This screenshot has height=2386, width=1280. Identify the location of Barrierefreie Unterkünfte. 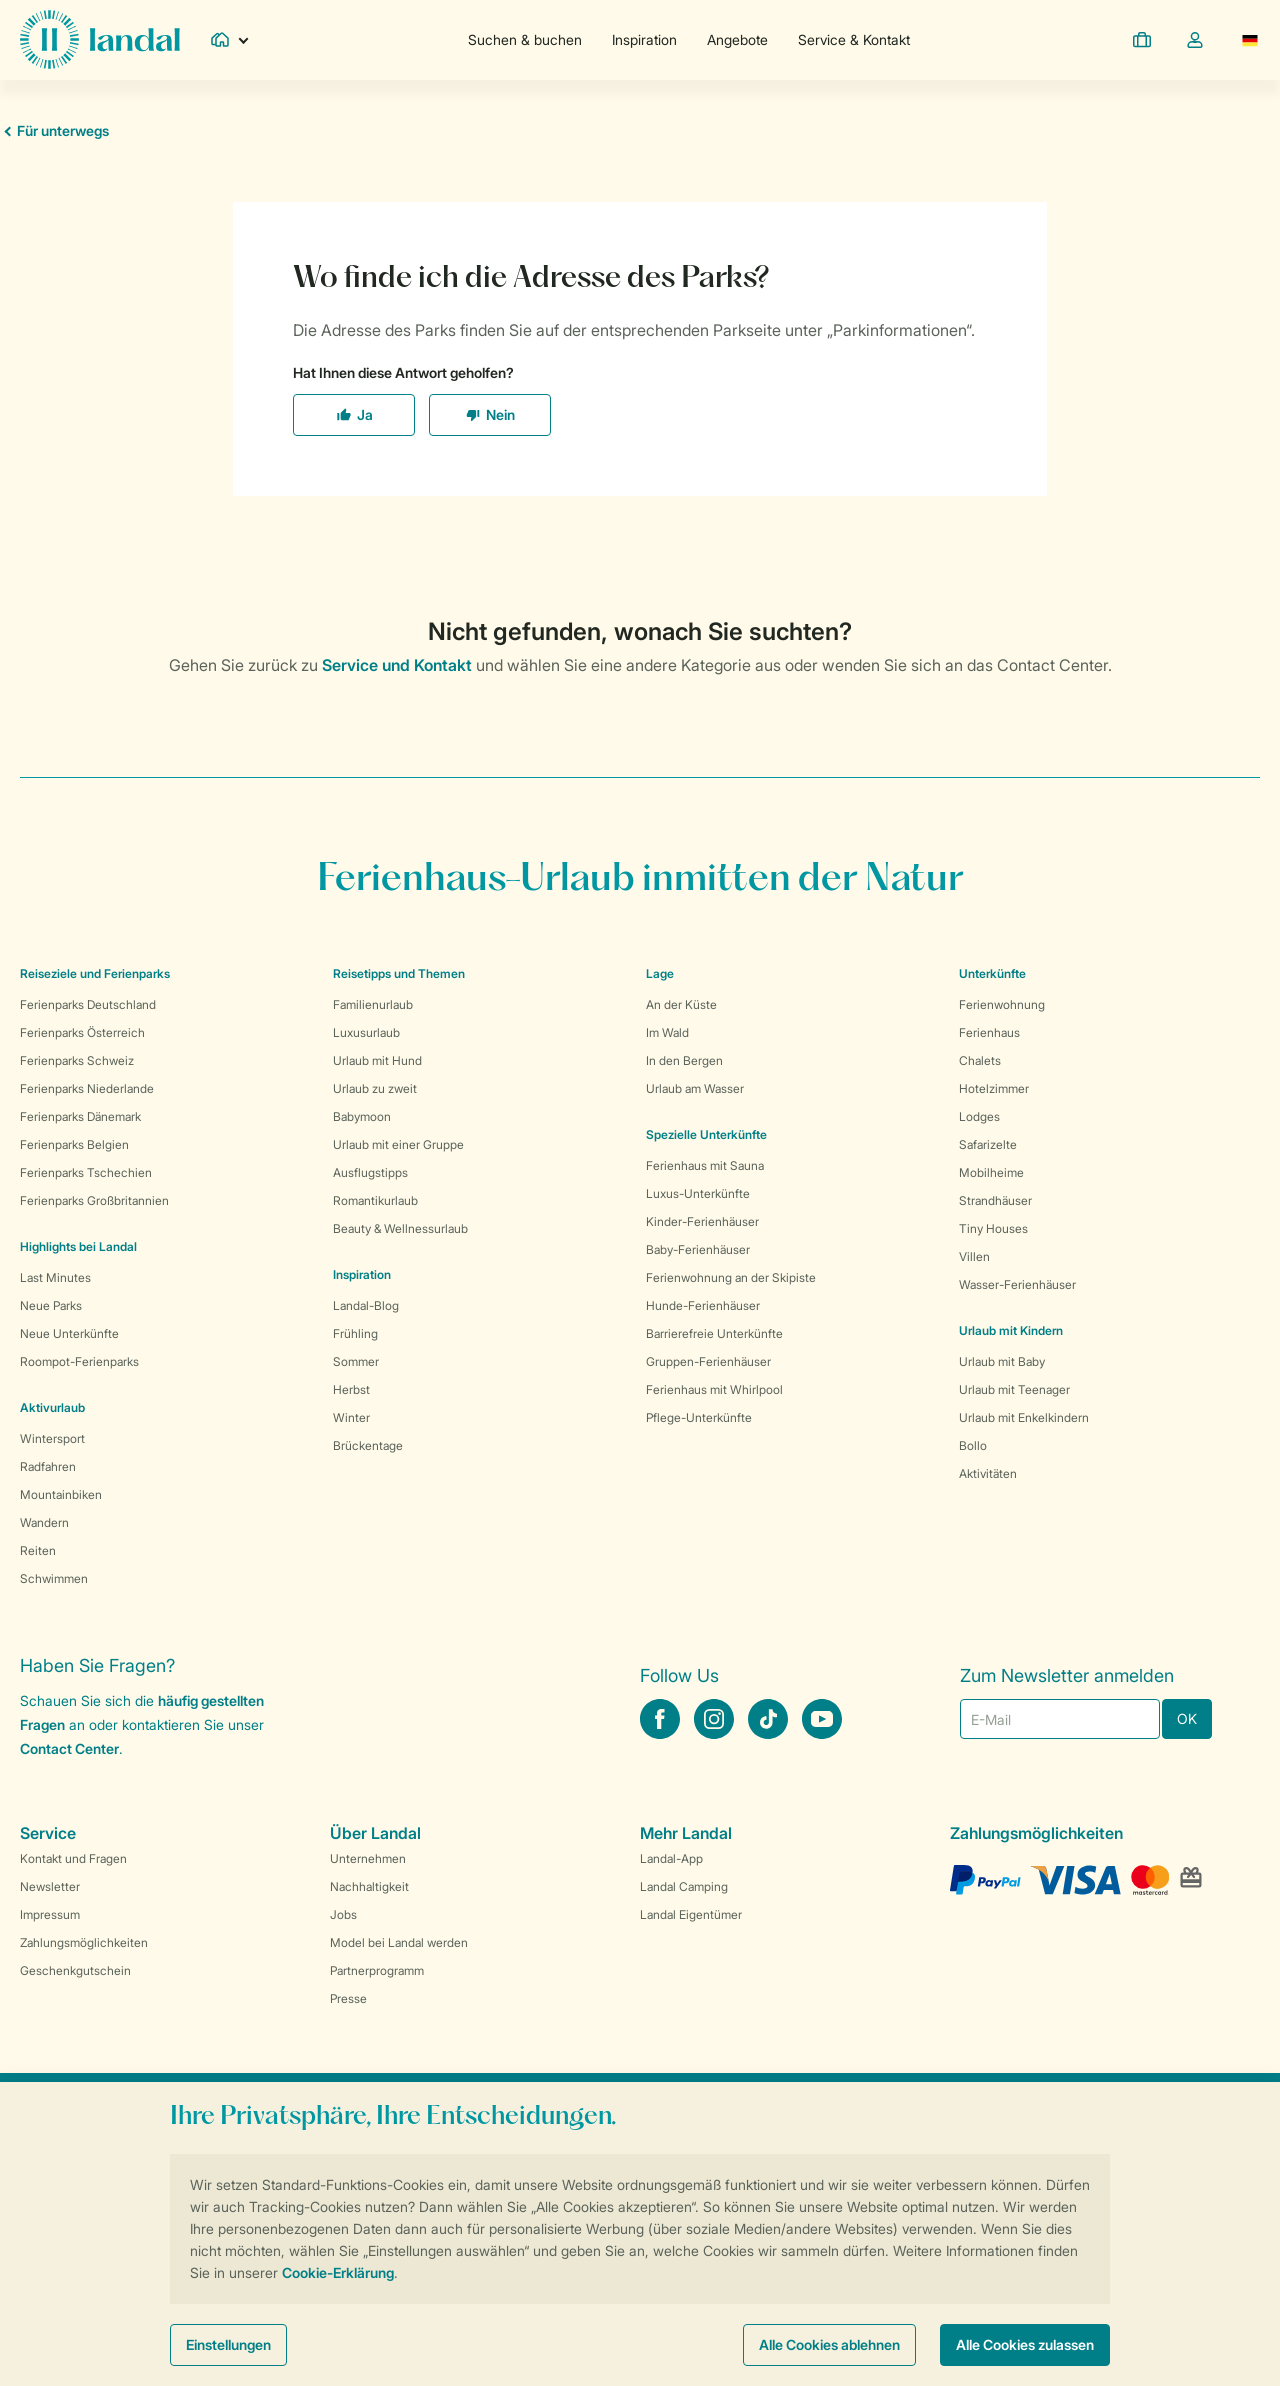
(714, 1333).